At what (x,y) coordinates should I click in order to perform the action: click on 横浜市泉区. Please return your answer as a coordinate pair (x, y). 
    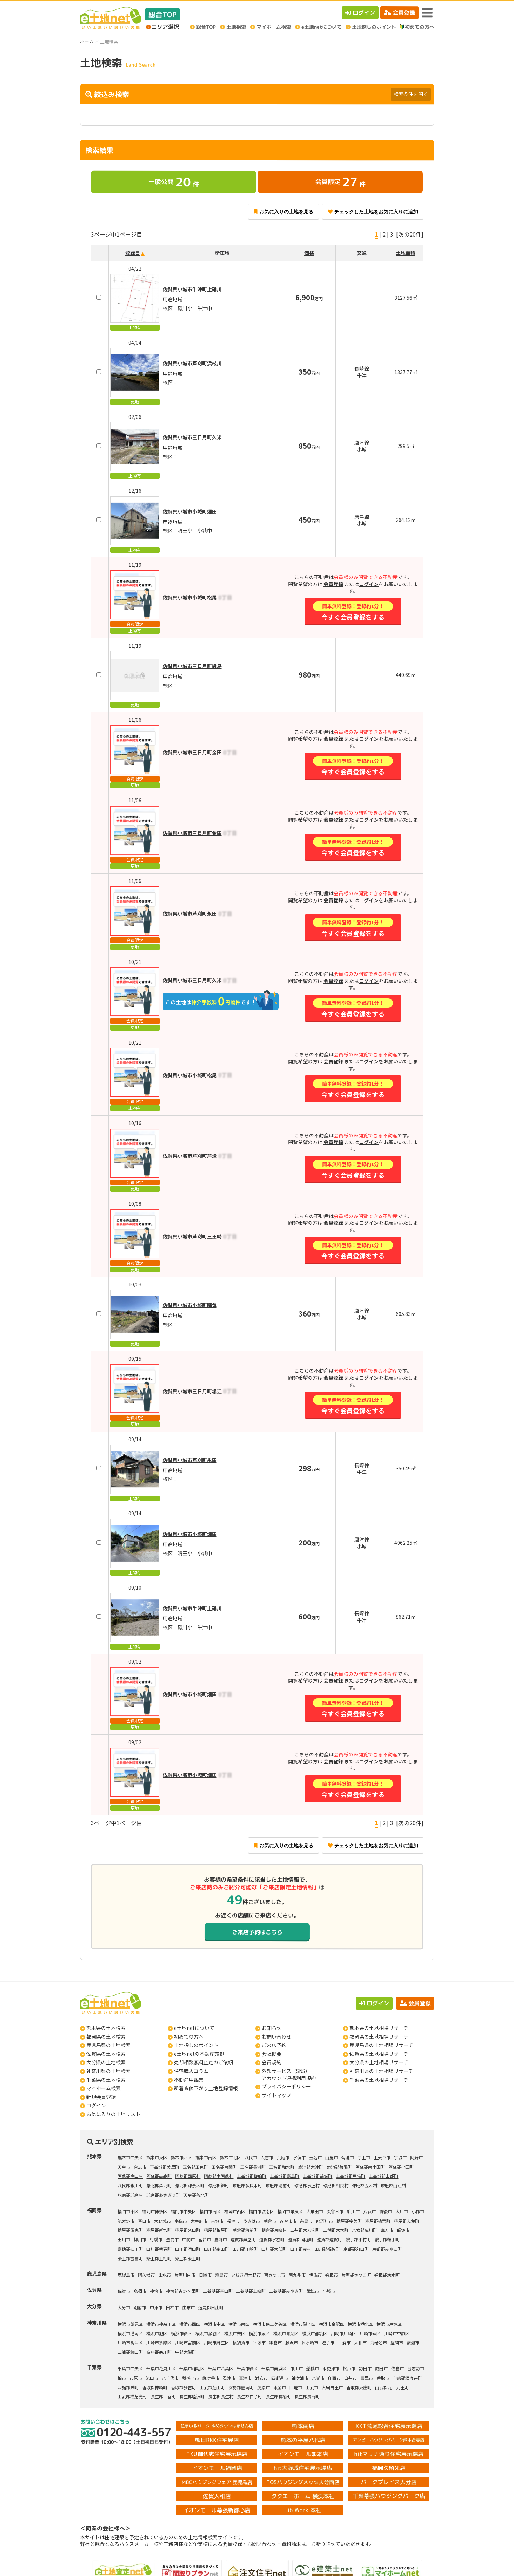
    Looking at the image, I should click on (259, 2333).